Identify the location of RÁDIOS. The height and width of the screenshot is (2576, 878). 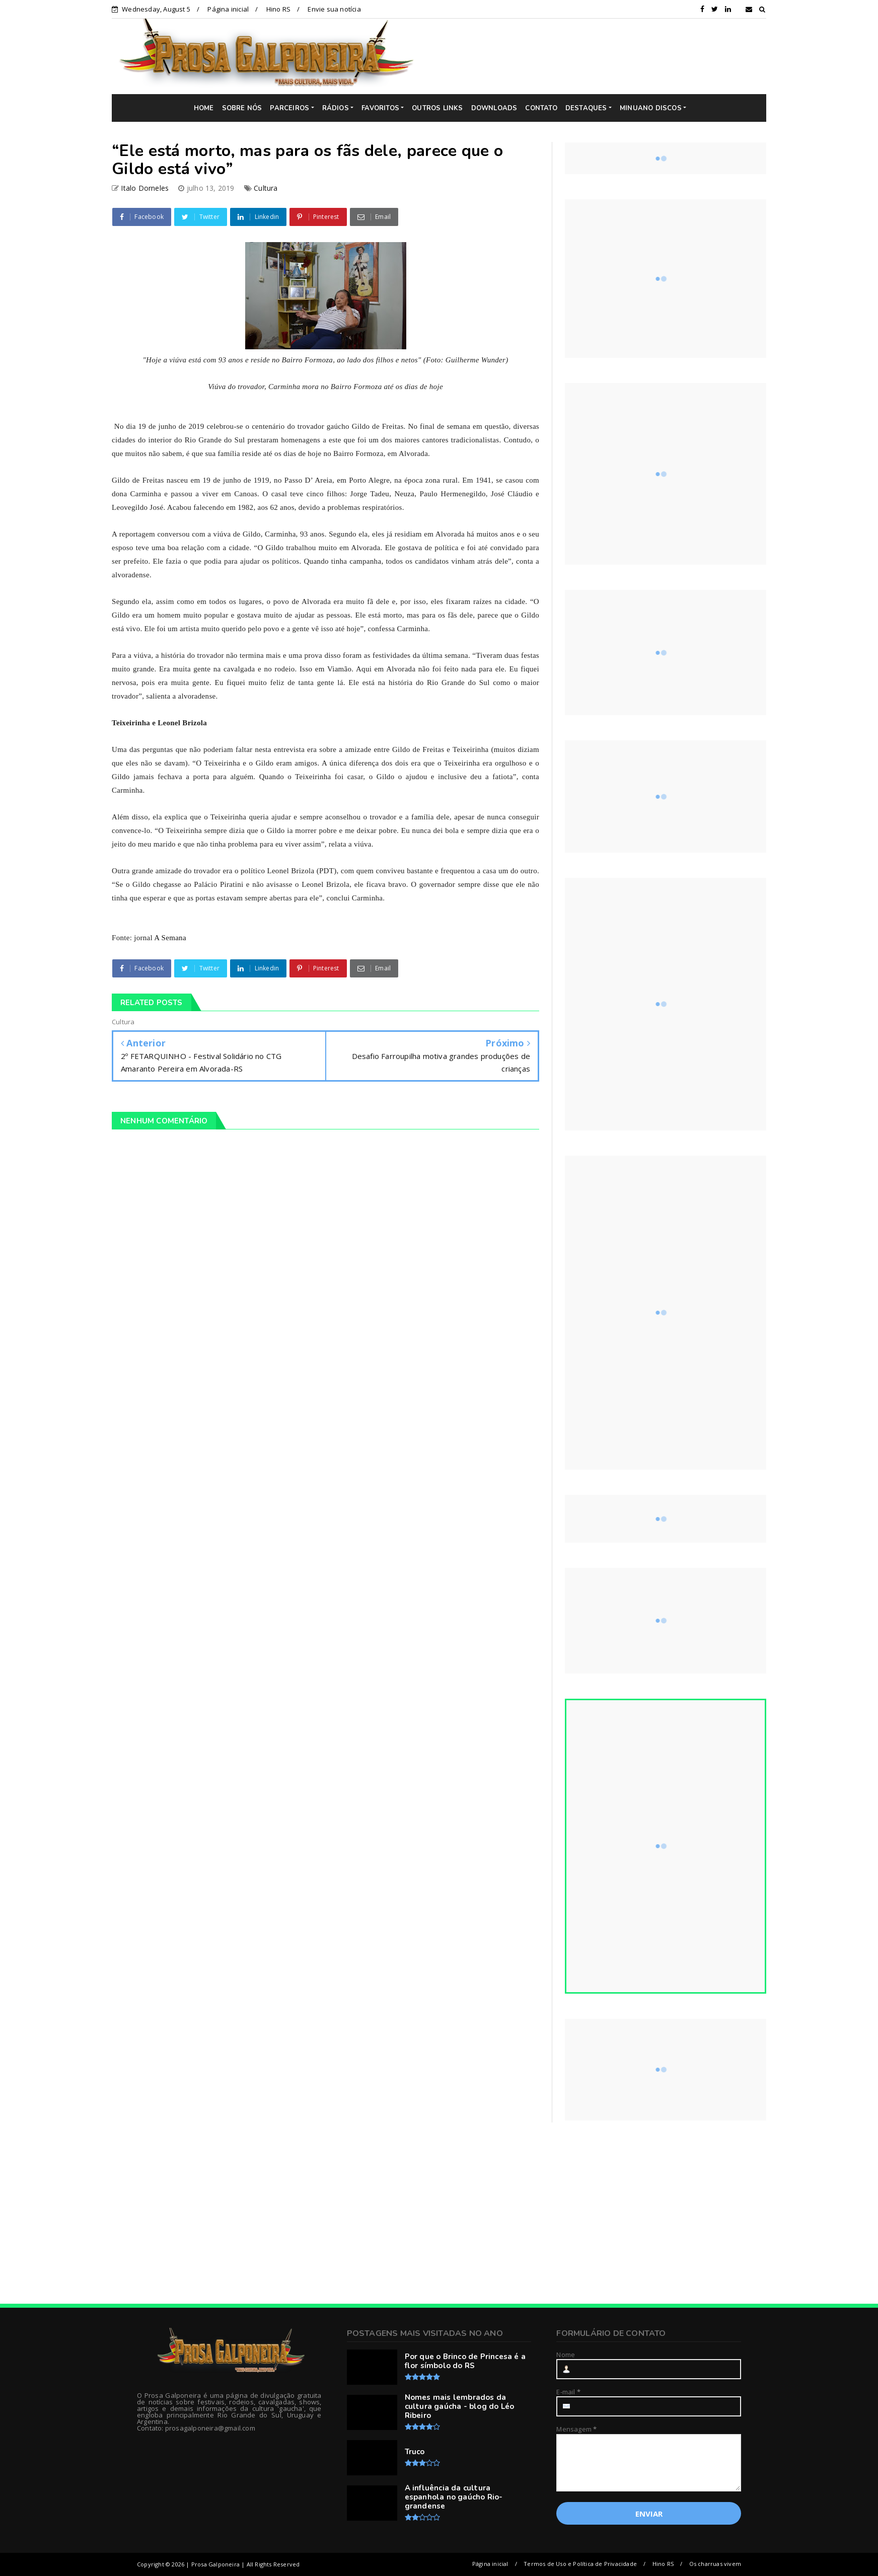
(335, 108).